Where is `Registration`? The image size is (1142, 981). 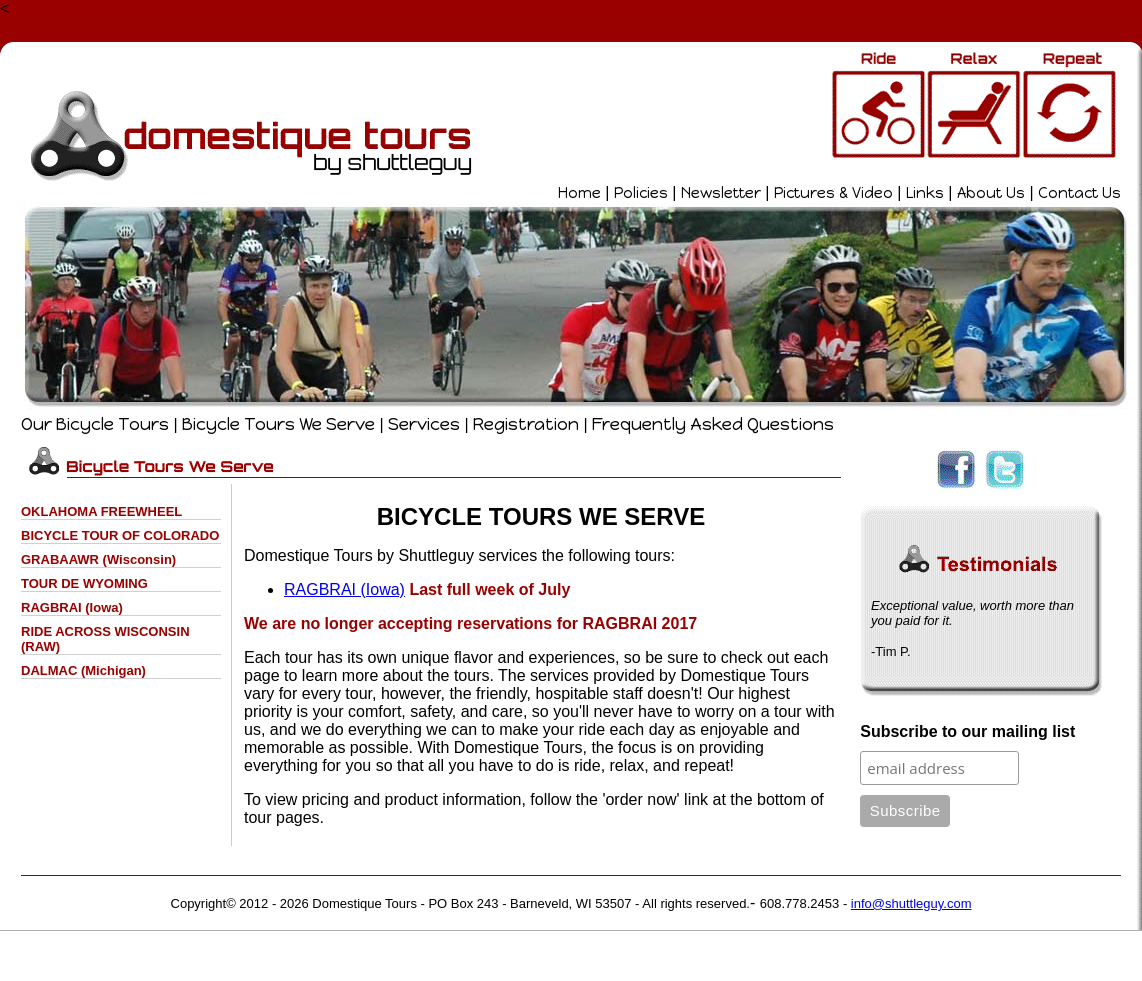 Registration is located at coordinates (526, 424).